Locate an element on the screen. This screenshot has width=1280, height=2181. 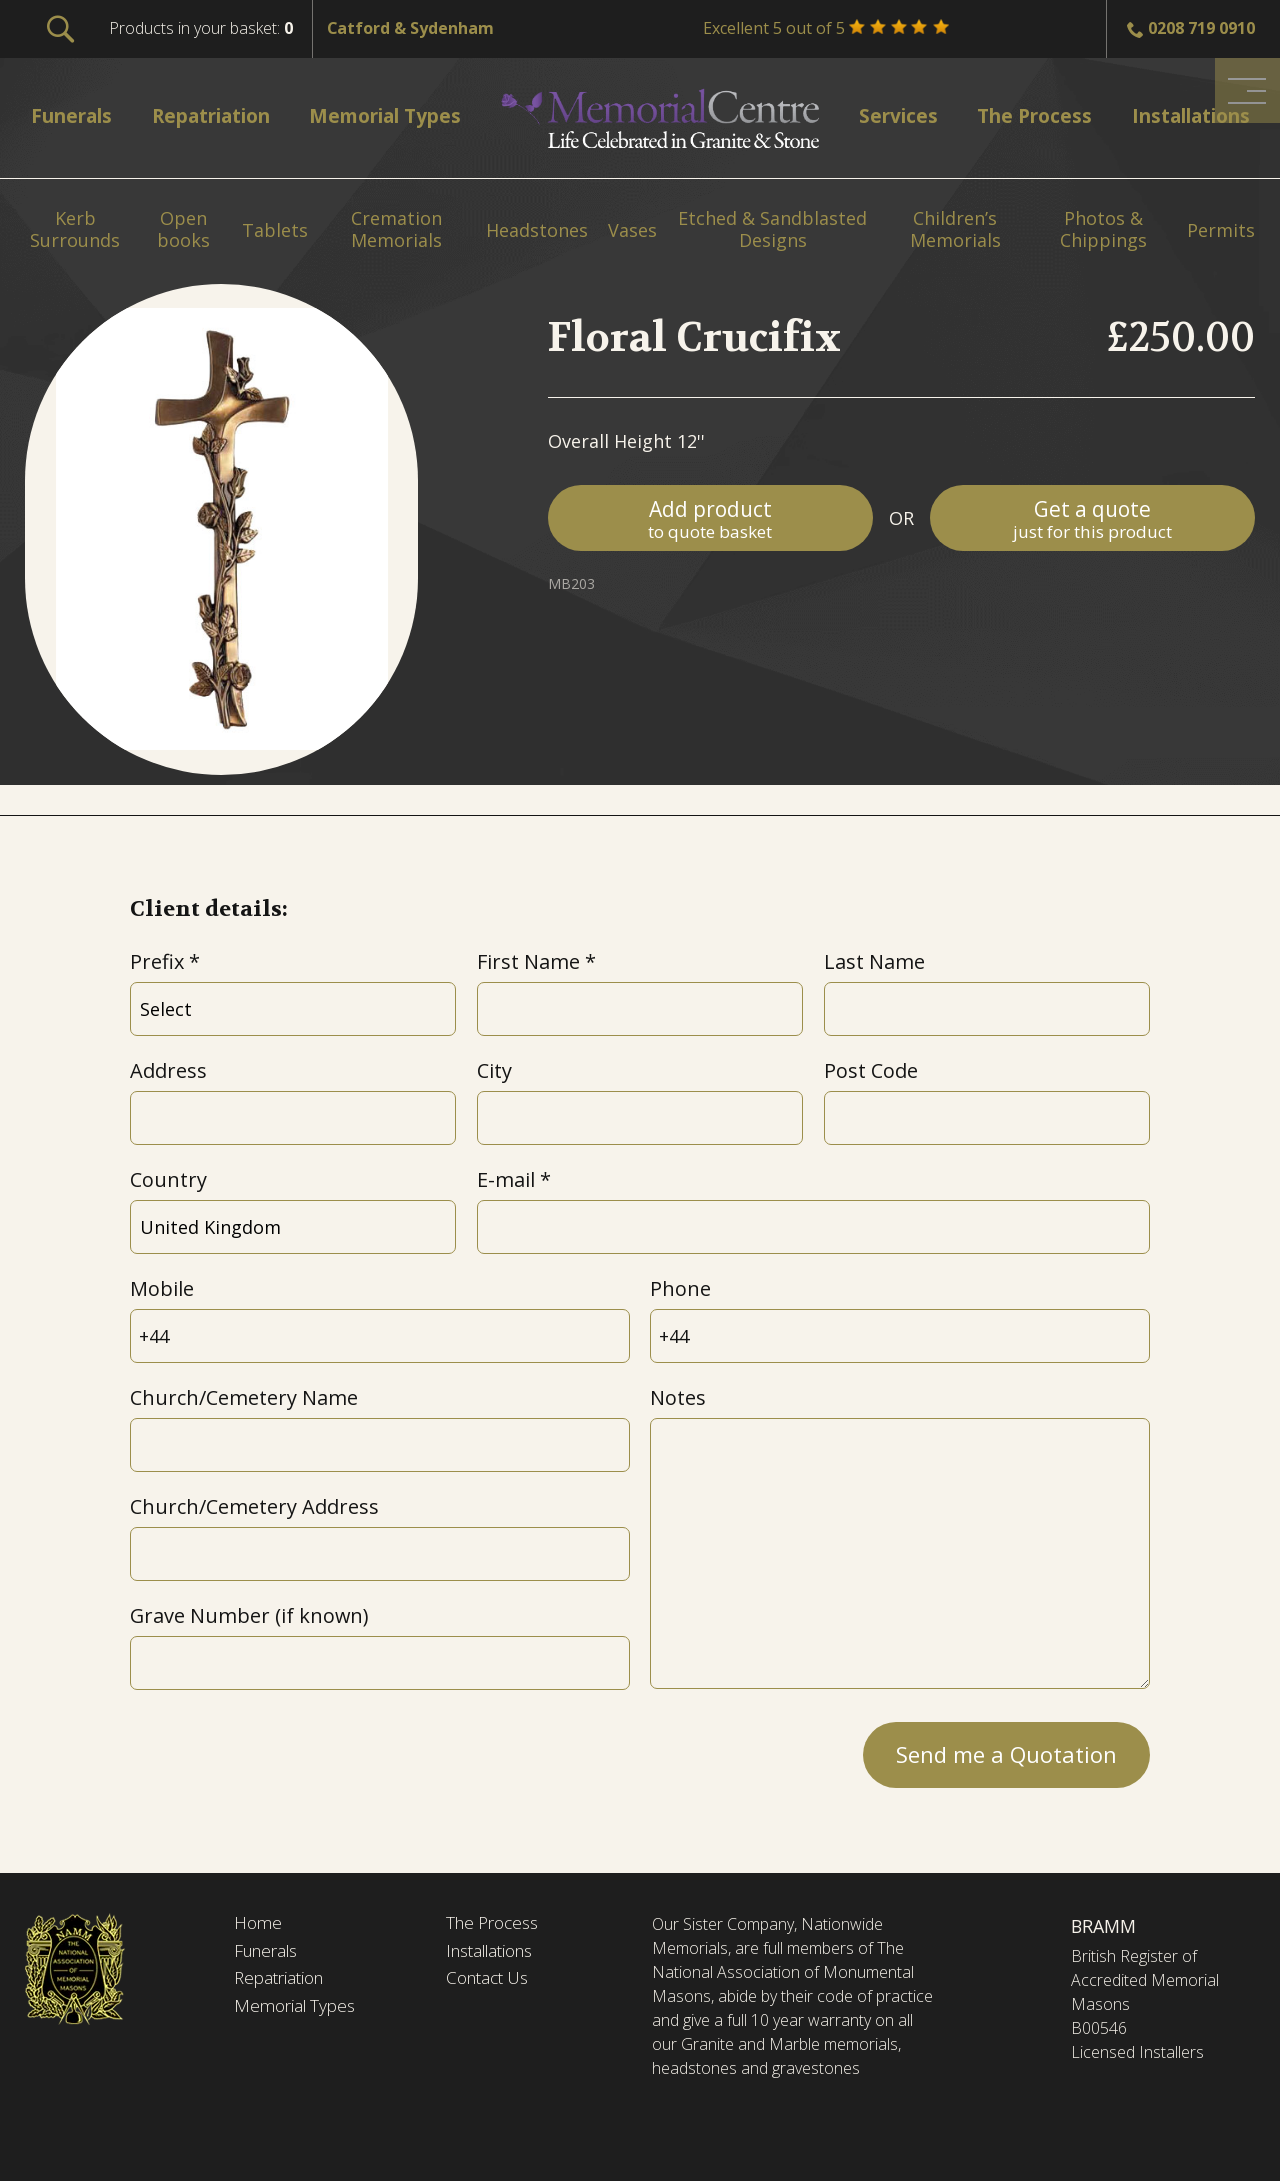
Country is located at coordinates (168, 1179).